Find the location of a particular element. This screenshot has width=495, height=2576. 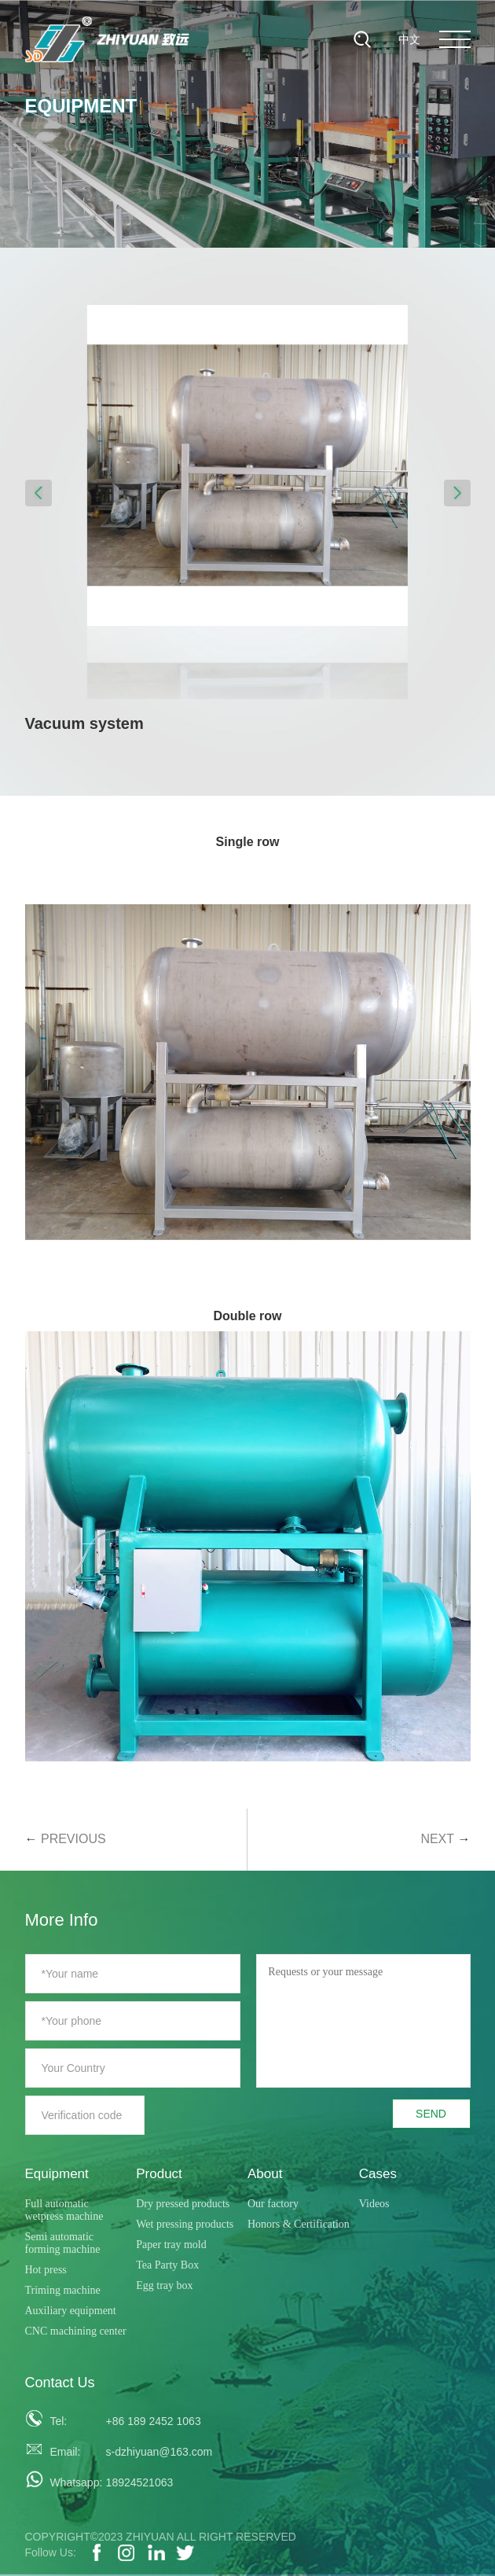

Hot press is located at coordinates (46, 2270).